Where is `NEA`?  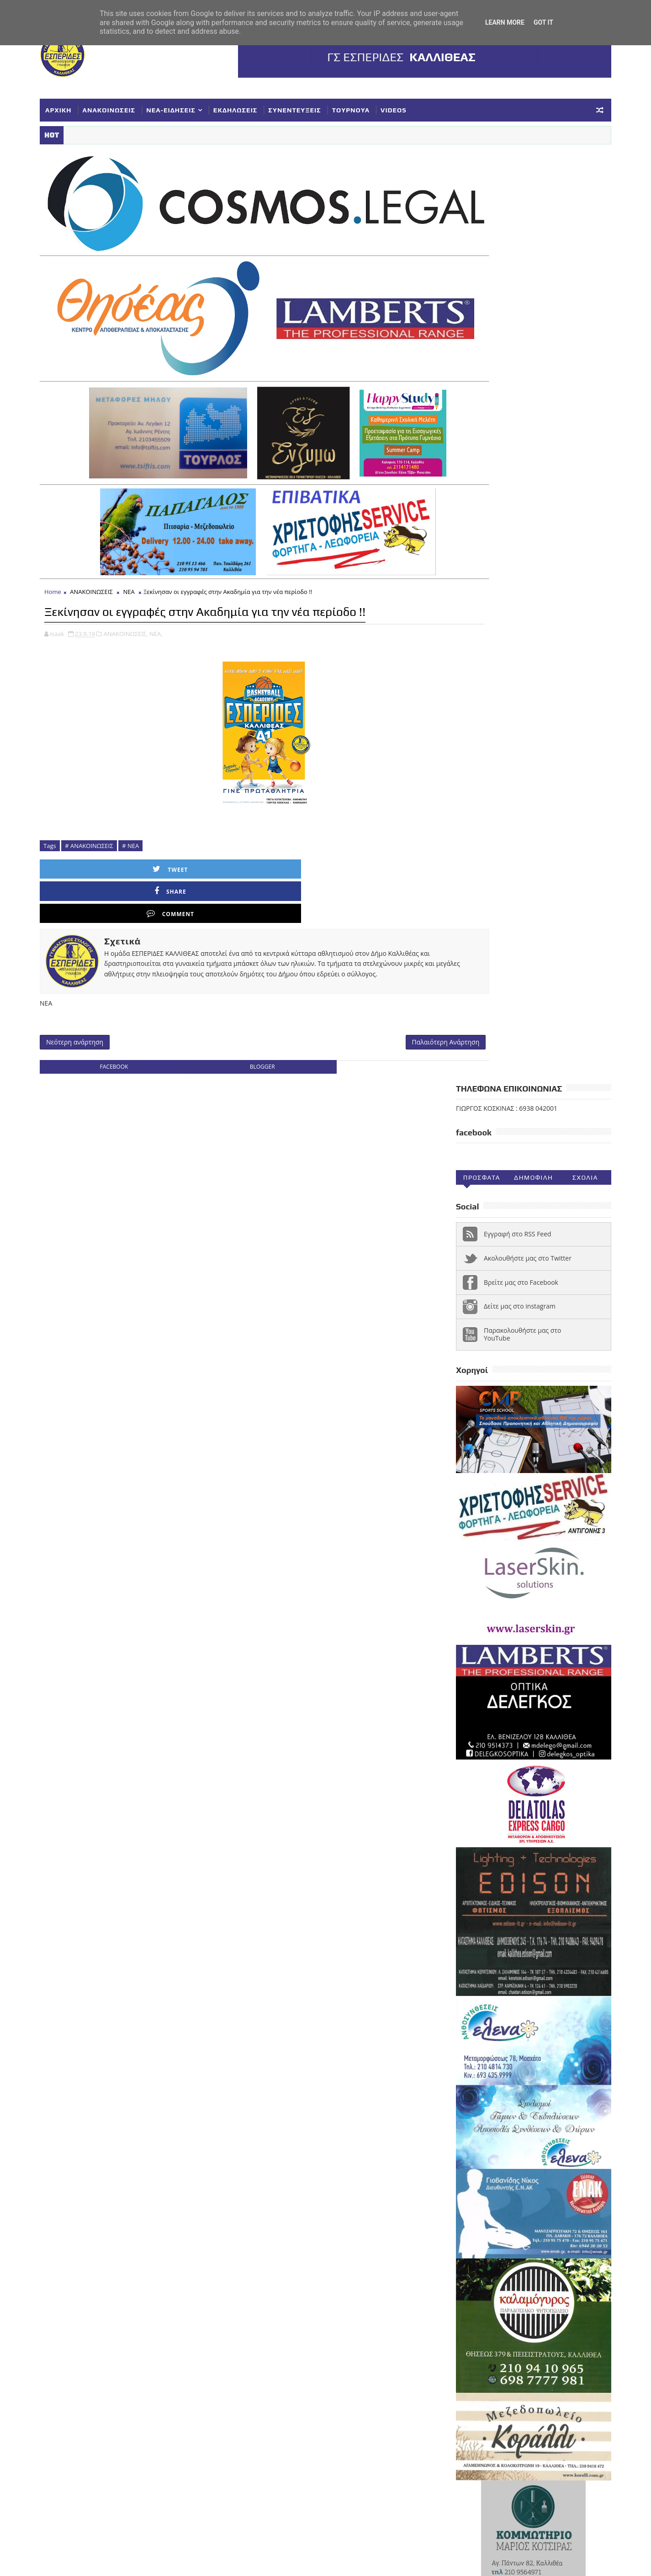
NEA is located at coordinates (448, 2182).